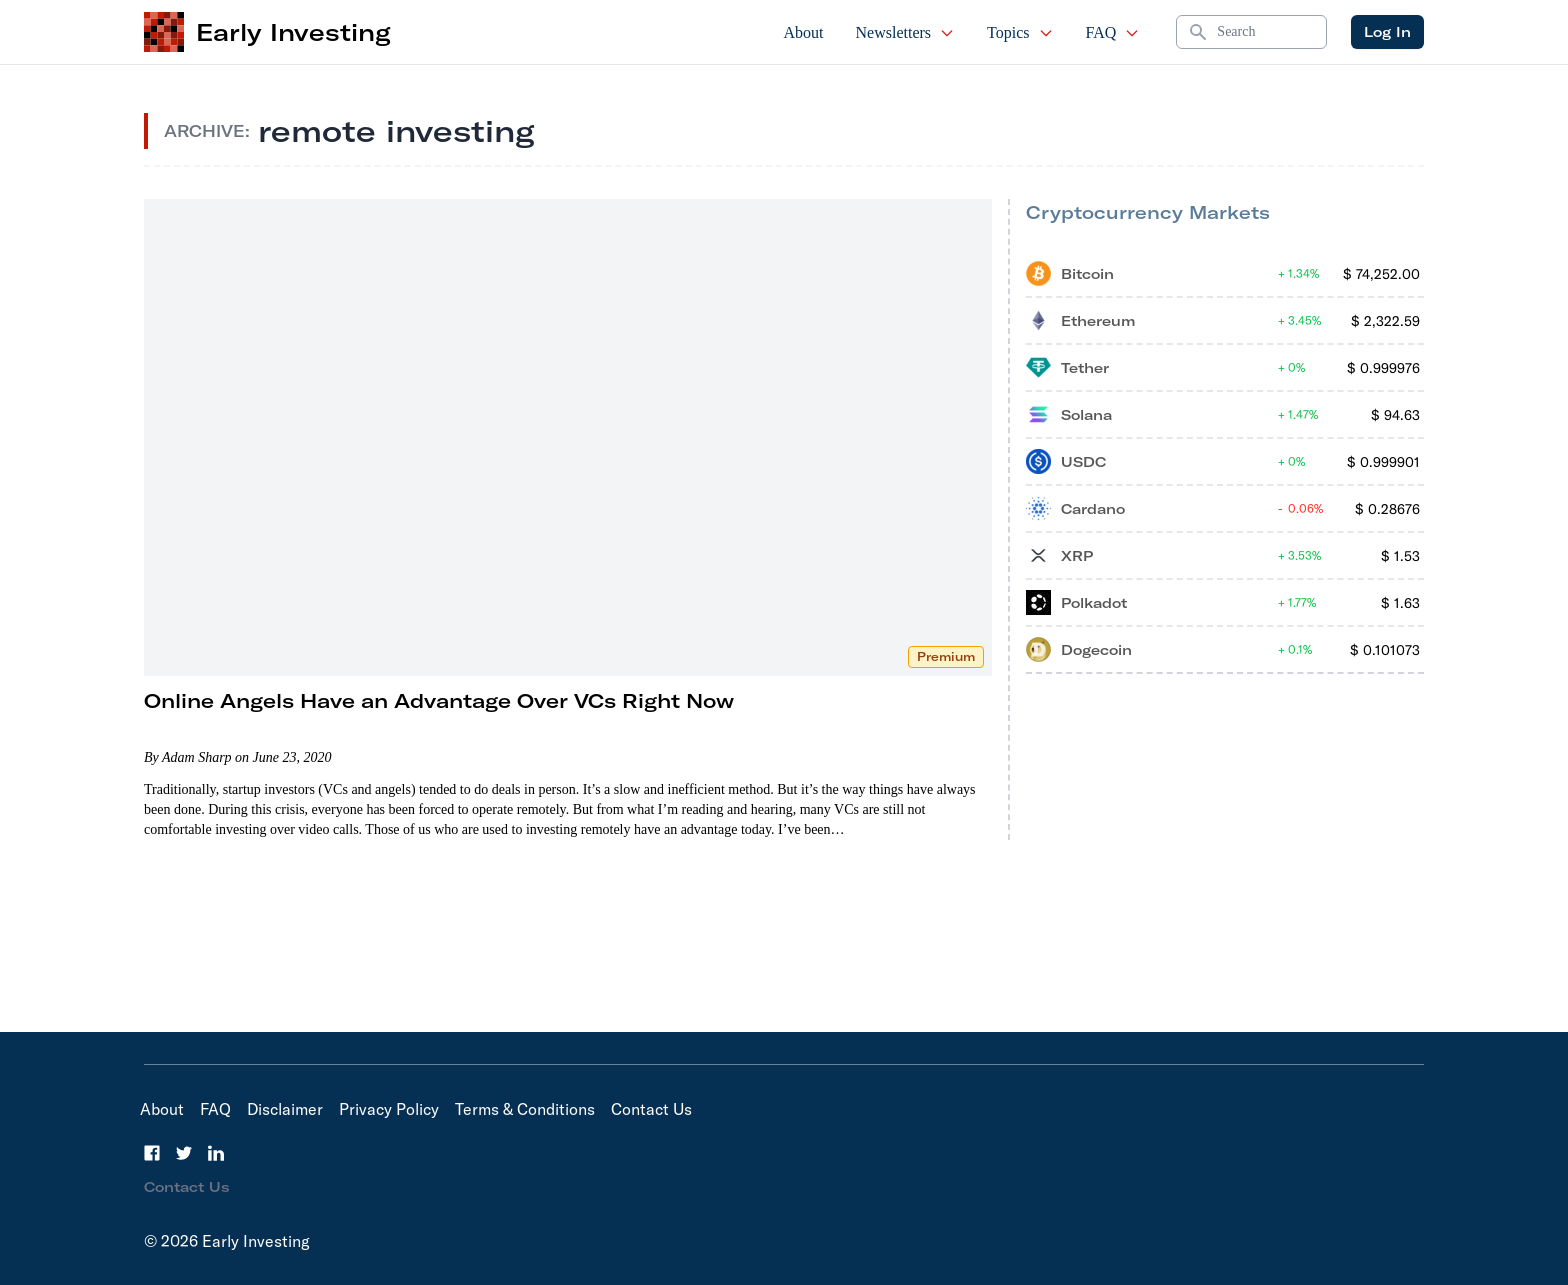 The height and width of the screenshot is (1285, 1568). What do you see at coordinates (525, 1109) in the screenshot?
I see `Terms & Conditions` at bounding box center [525, 1109].